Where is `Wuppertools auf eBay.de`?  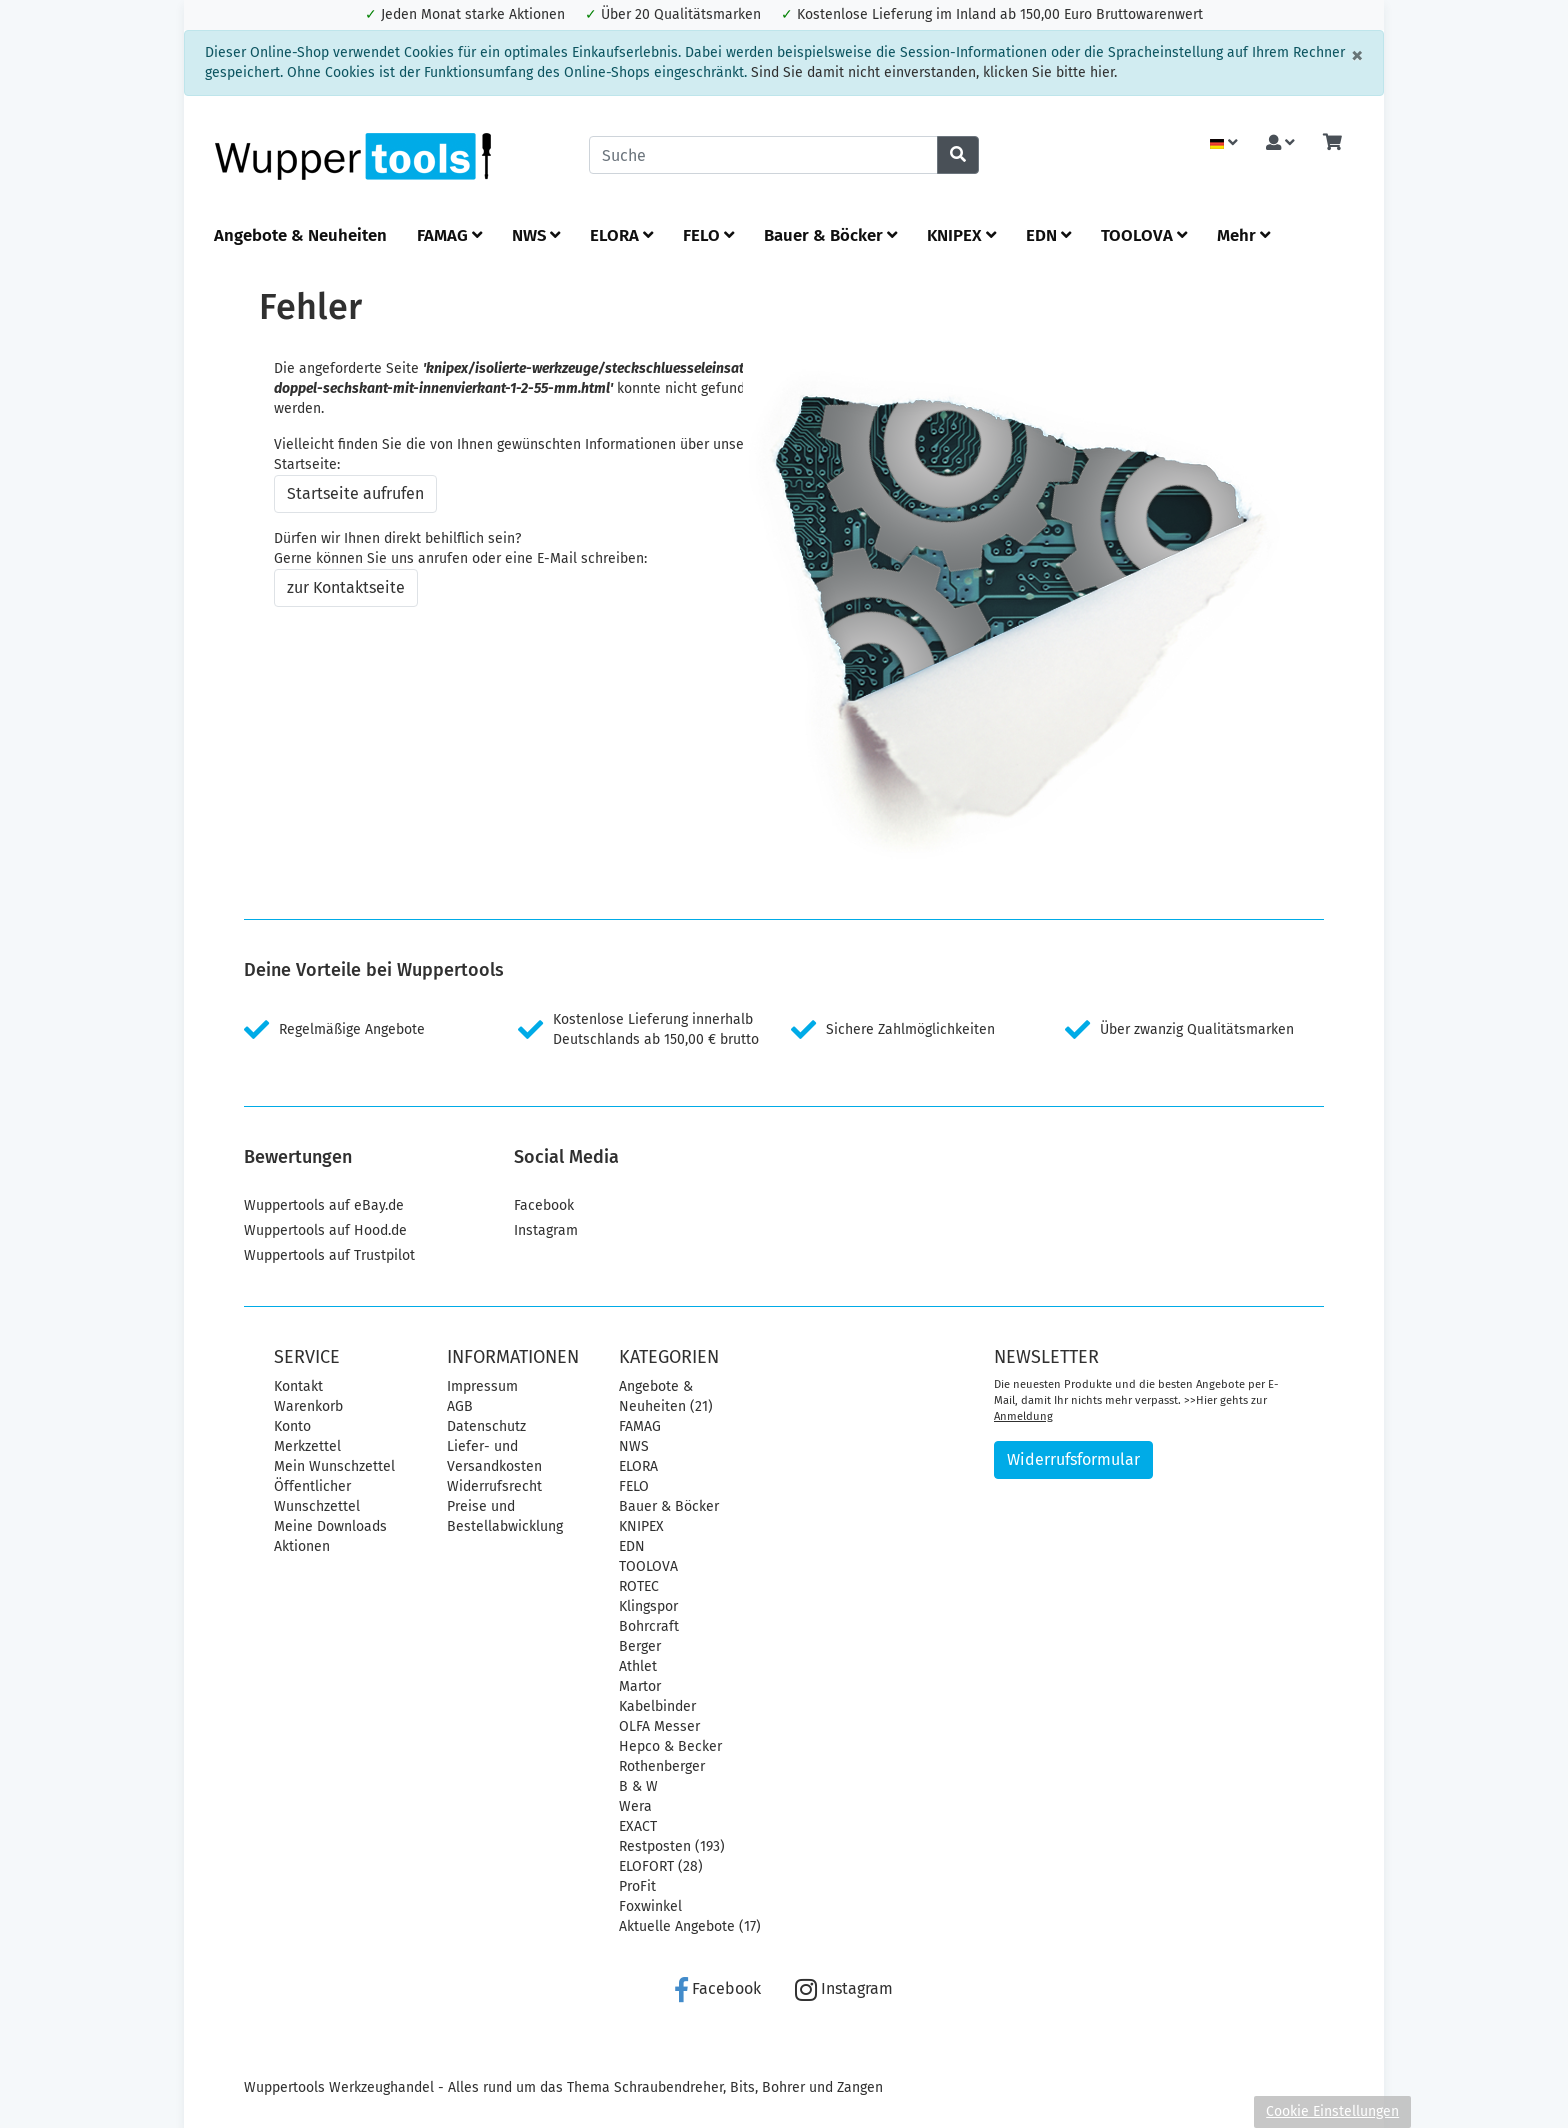
Wuppertools auf eBay.de is located at coordinates (324, 1205).